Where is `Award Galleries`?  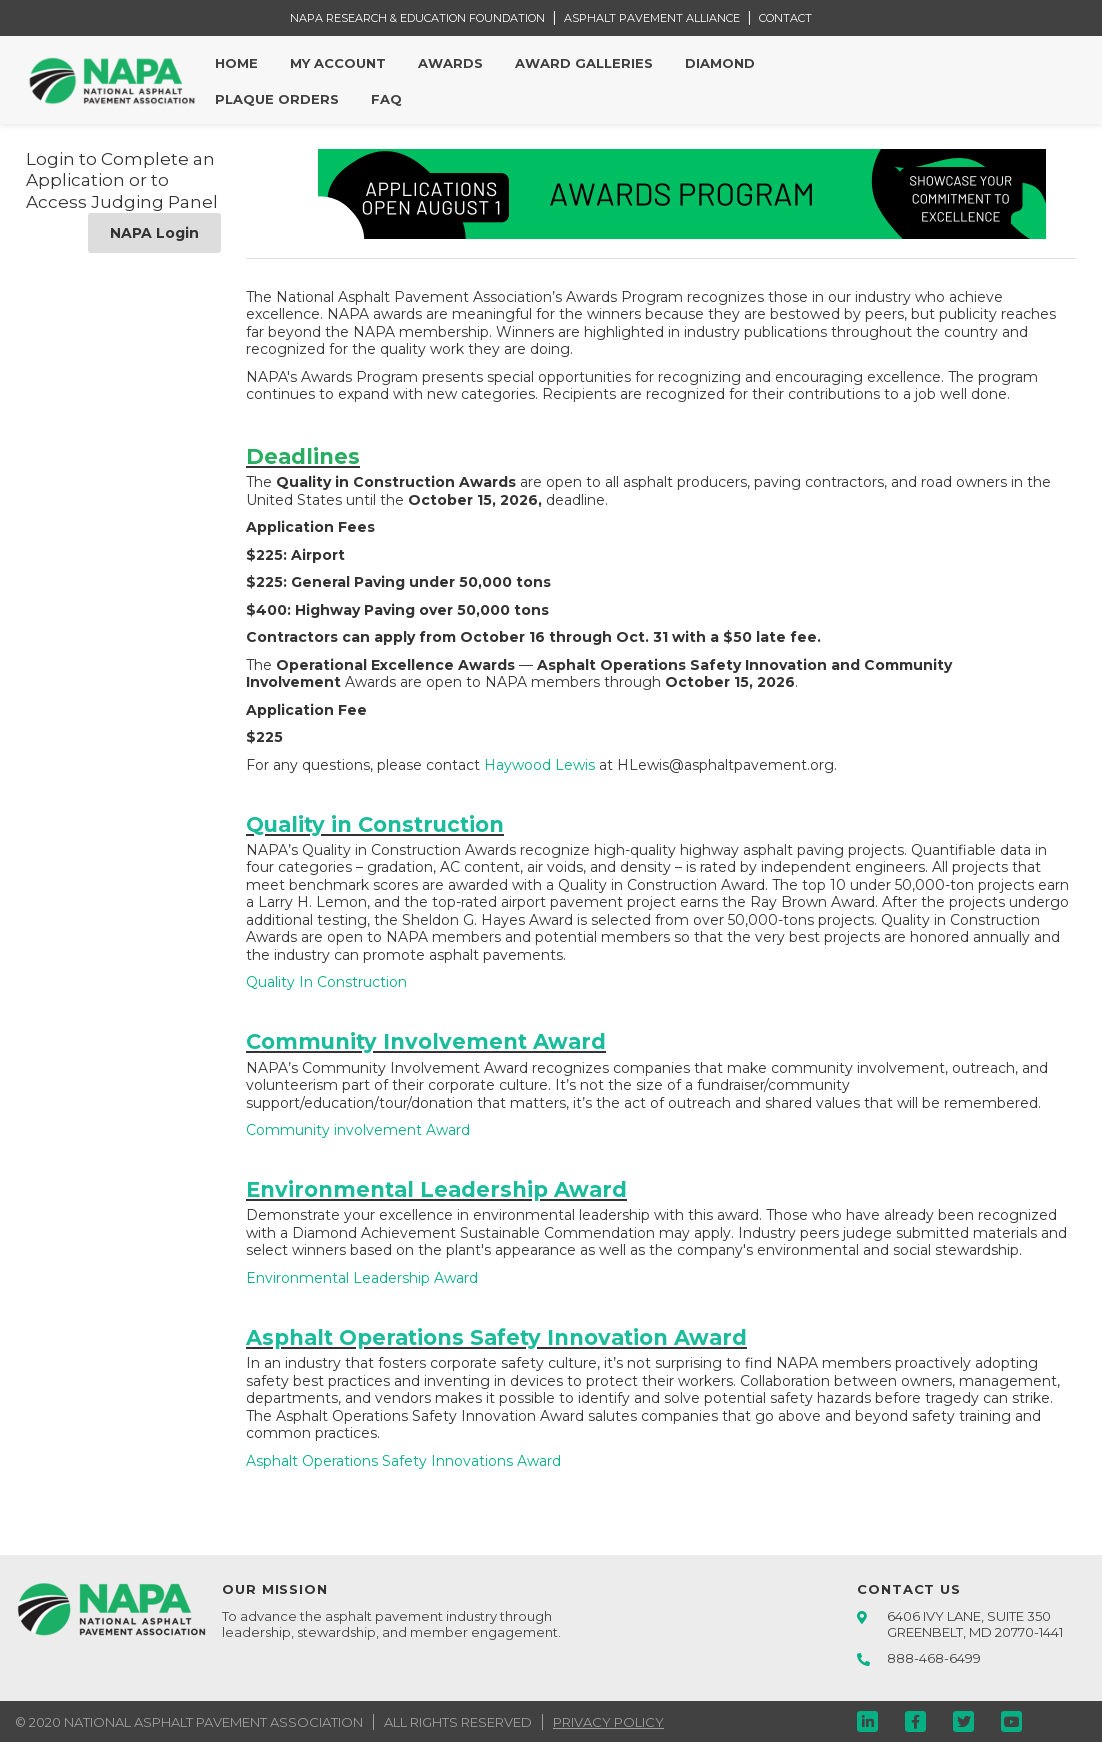
Award Galleries is located at coordinates (584, 63).